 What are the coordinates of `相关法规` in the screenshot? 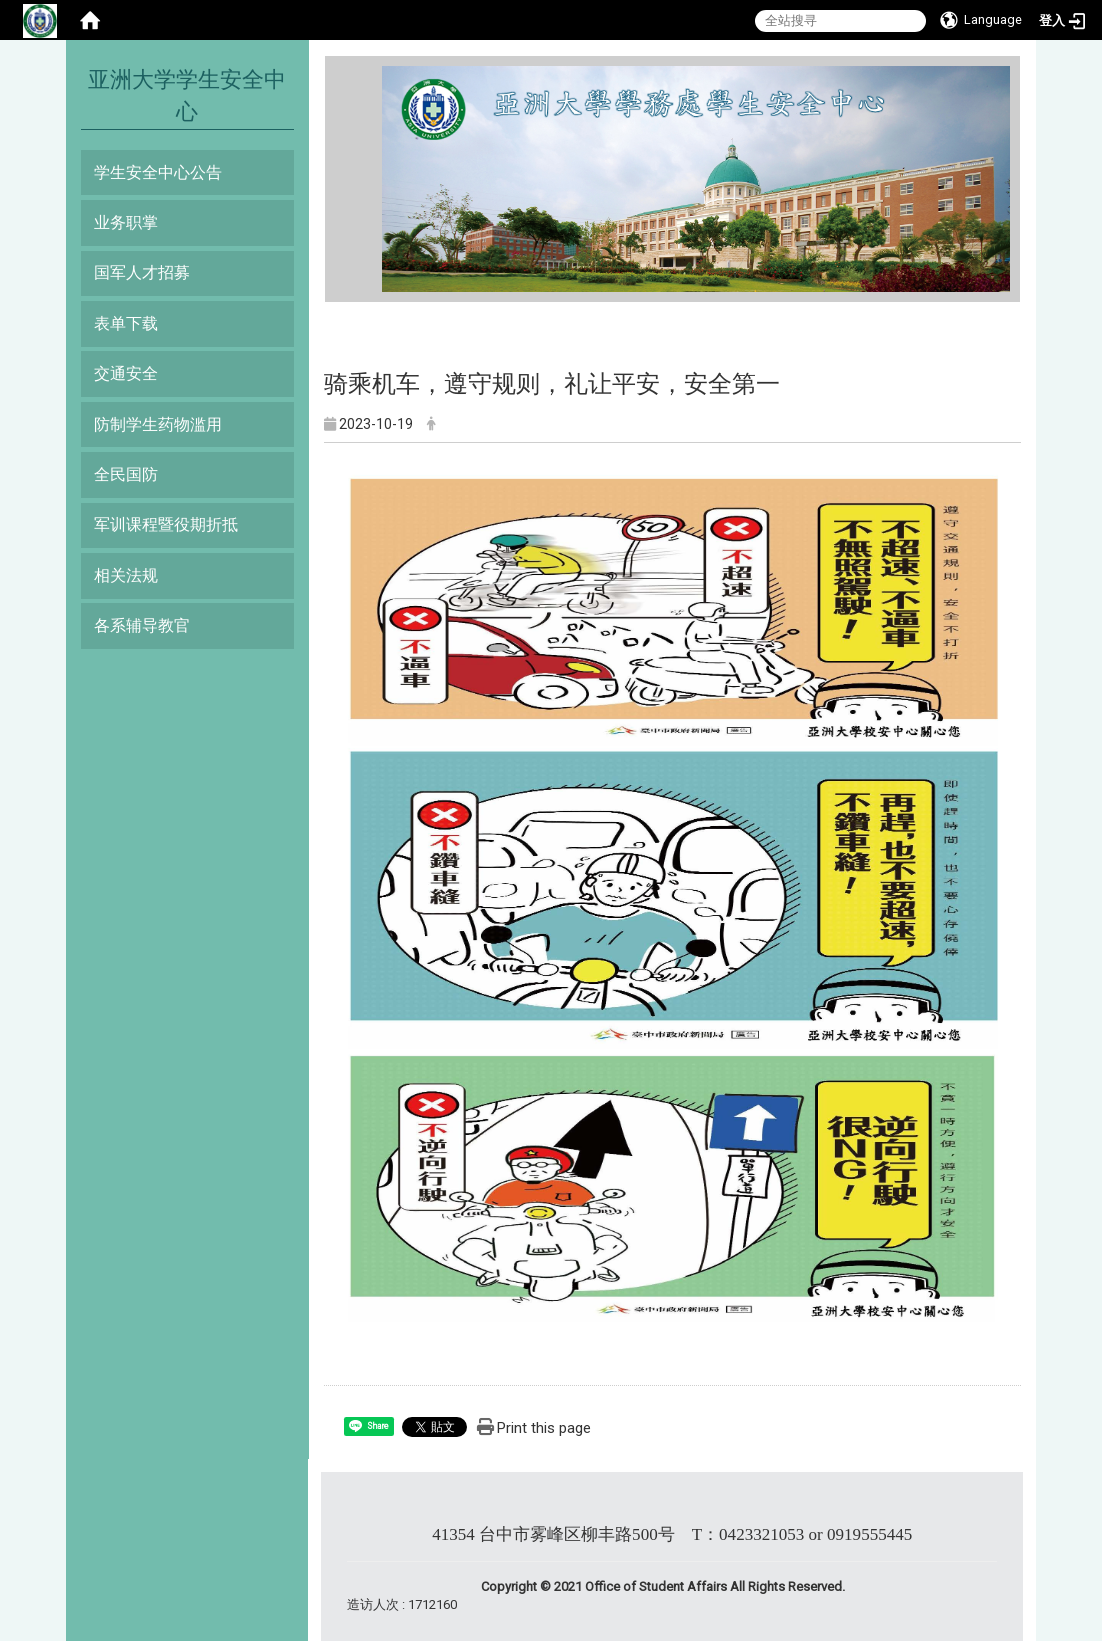 It's located at (126, 575).